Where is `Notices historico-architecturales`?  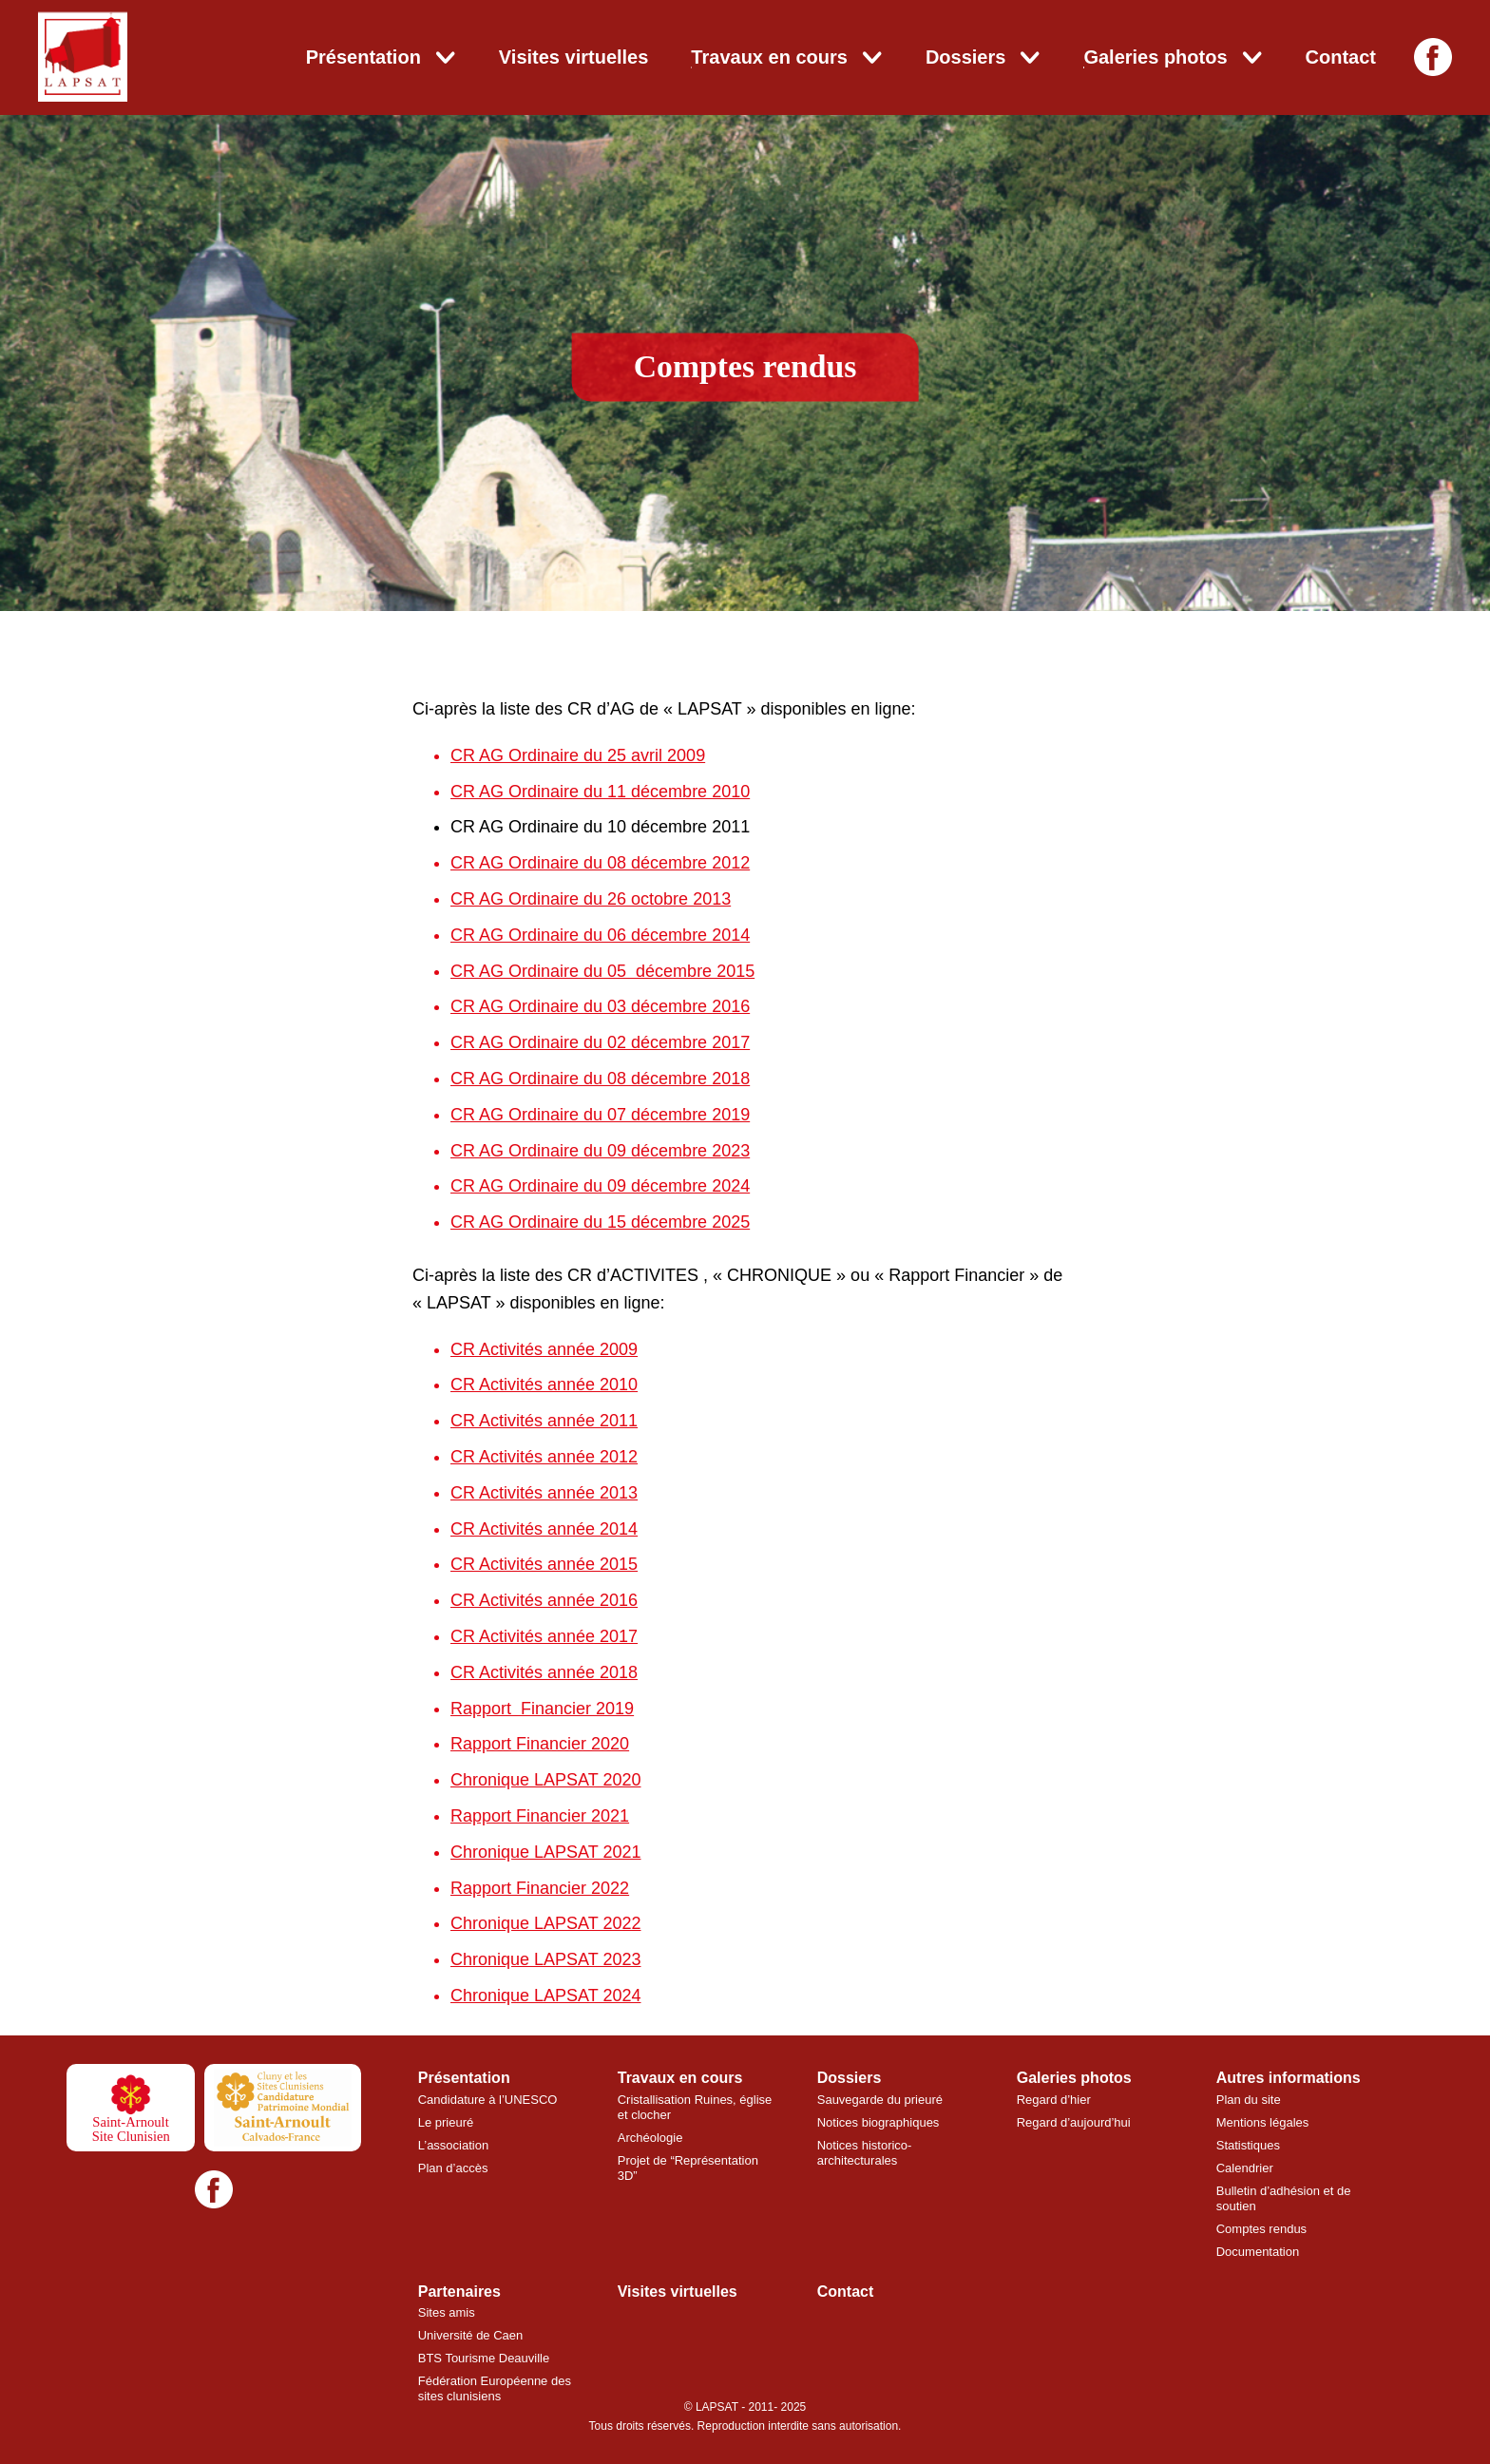 Notices historico-architecturales is located at coordinates (864, 2153).